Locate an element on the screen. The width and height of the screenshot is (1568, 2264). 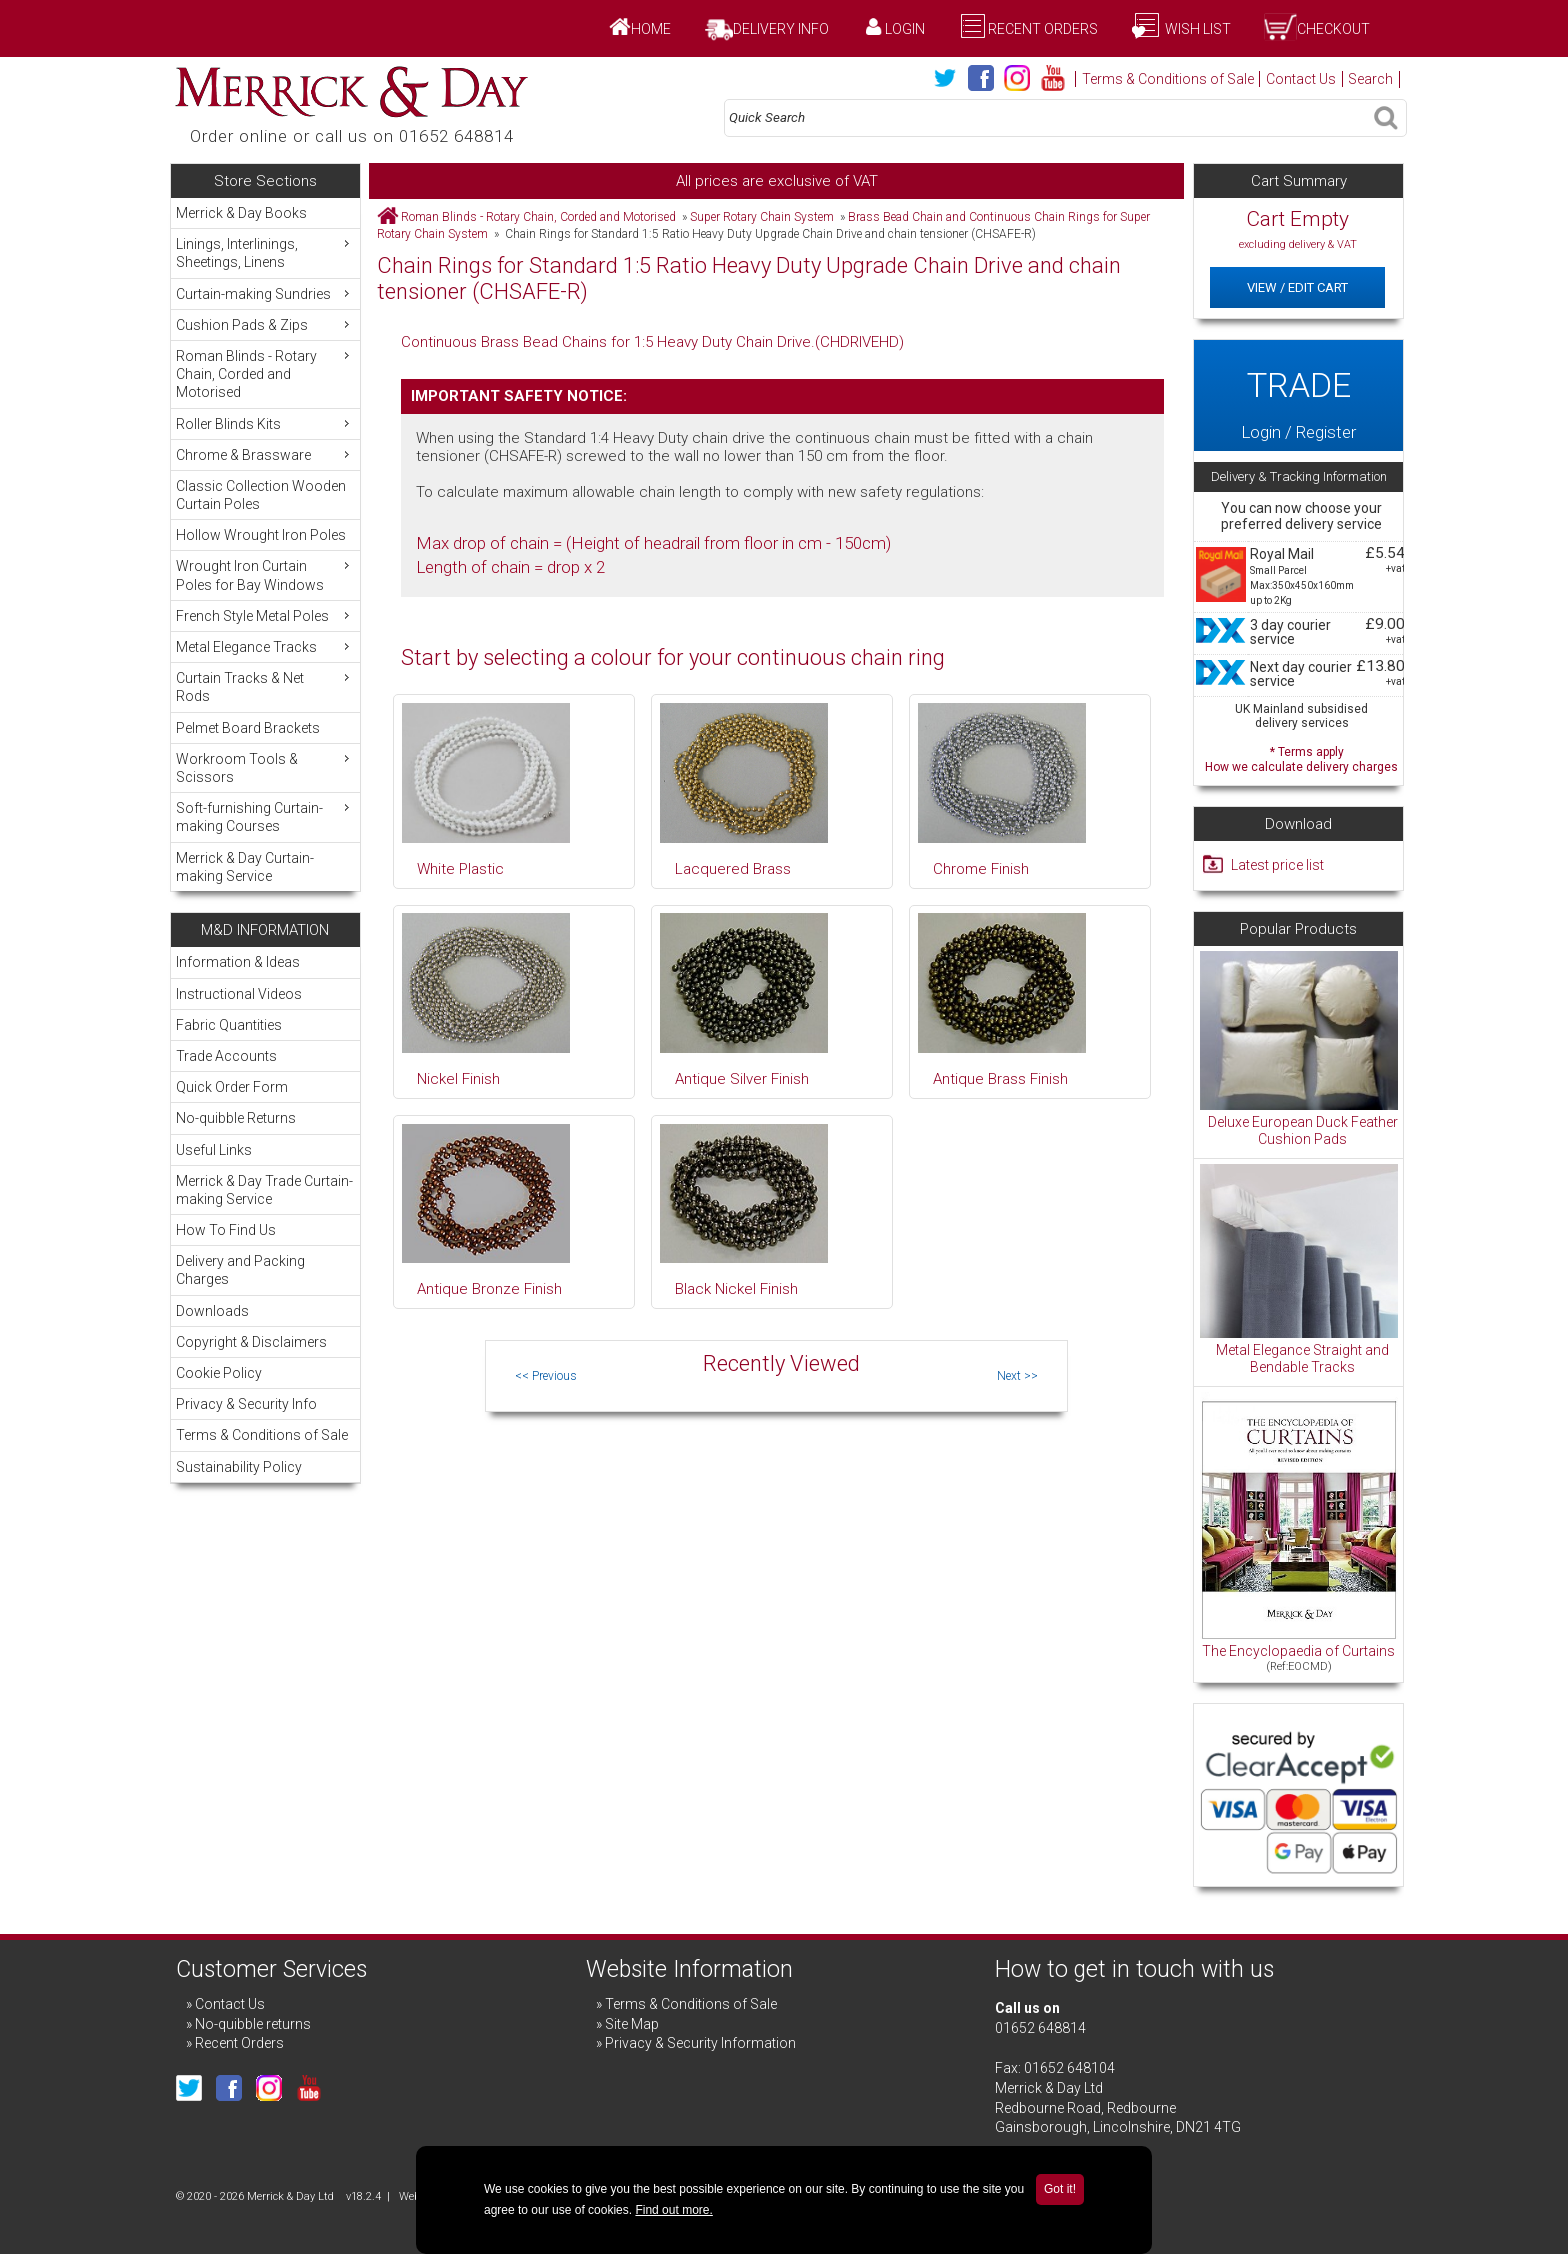
Terms & Conditions of Sale [menuitem] is located at coordinates (262, 1435).